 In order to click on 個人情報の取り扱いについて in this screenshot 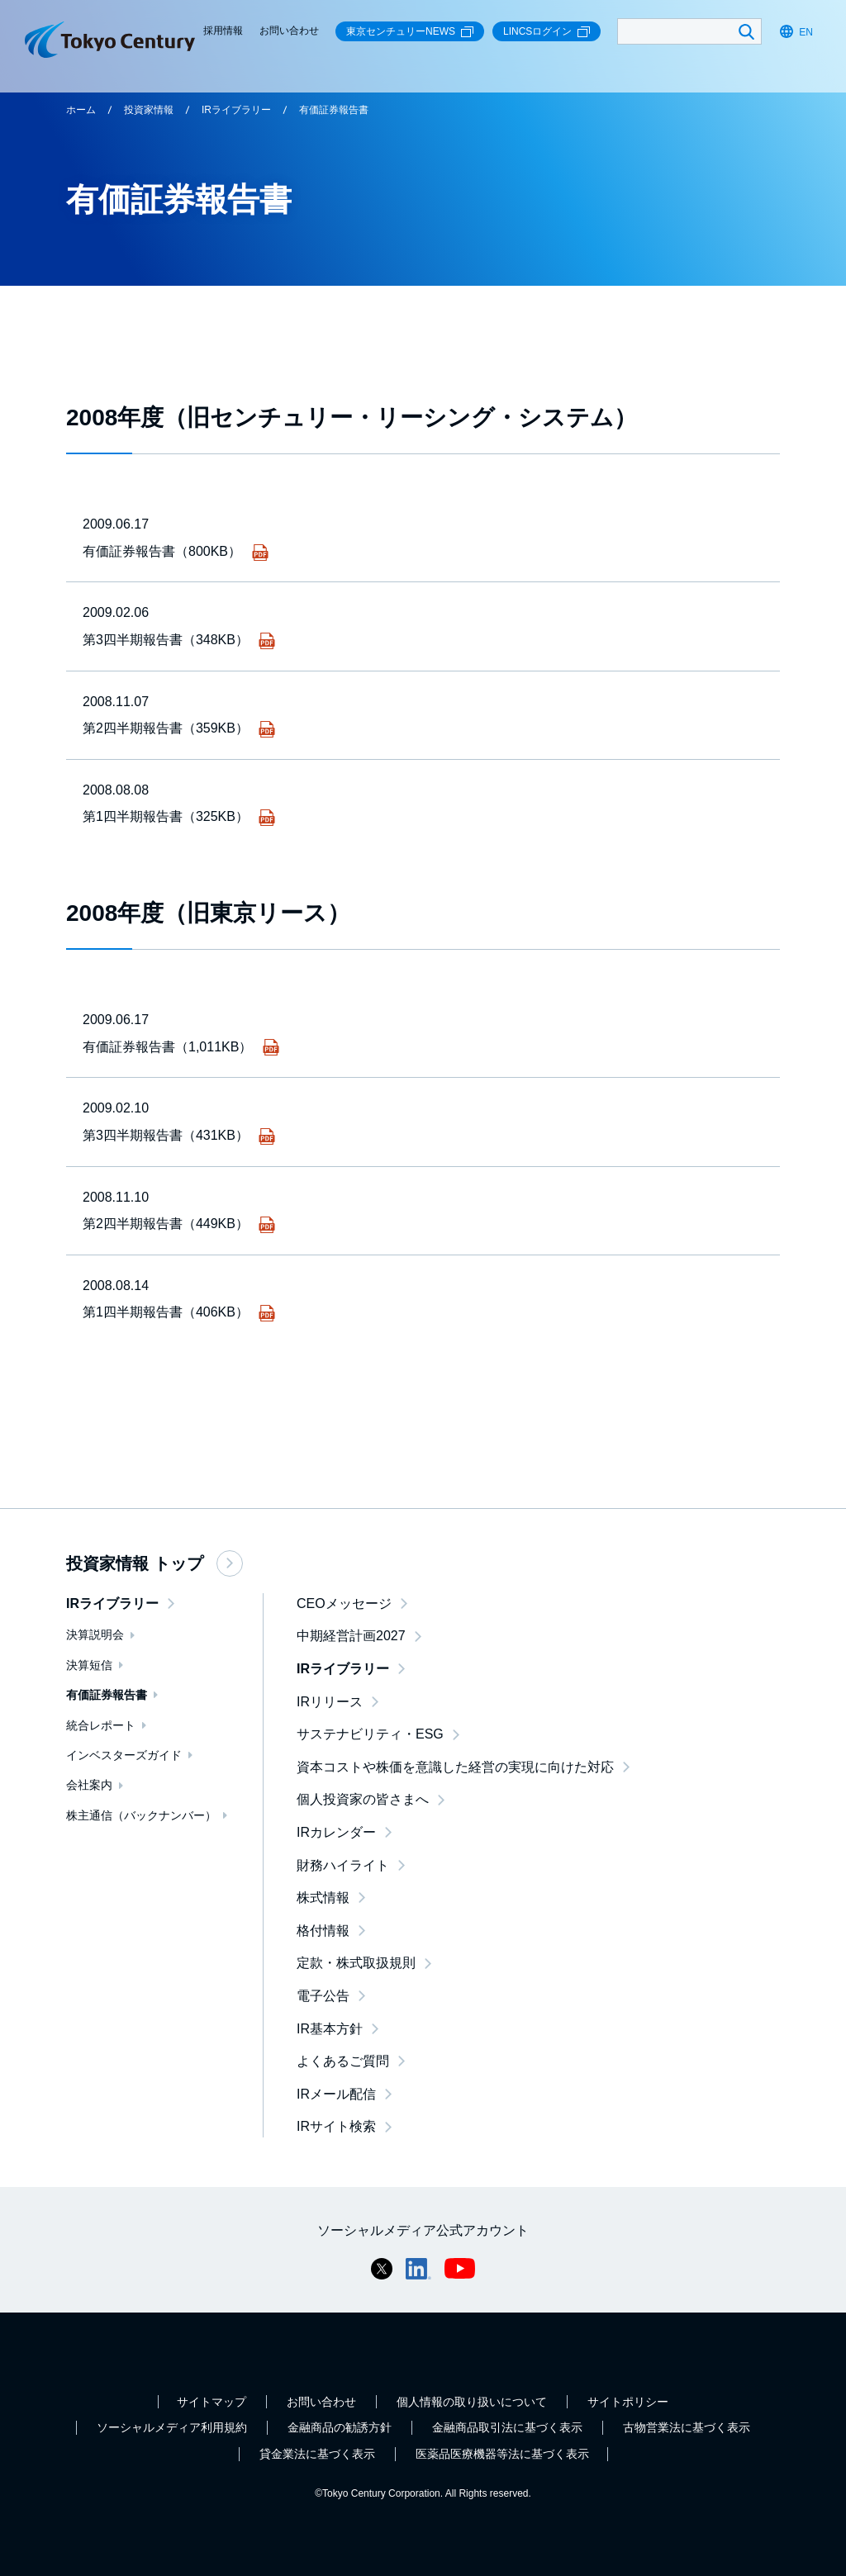, I will do `click(472, 2401)`.